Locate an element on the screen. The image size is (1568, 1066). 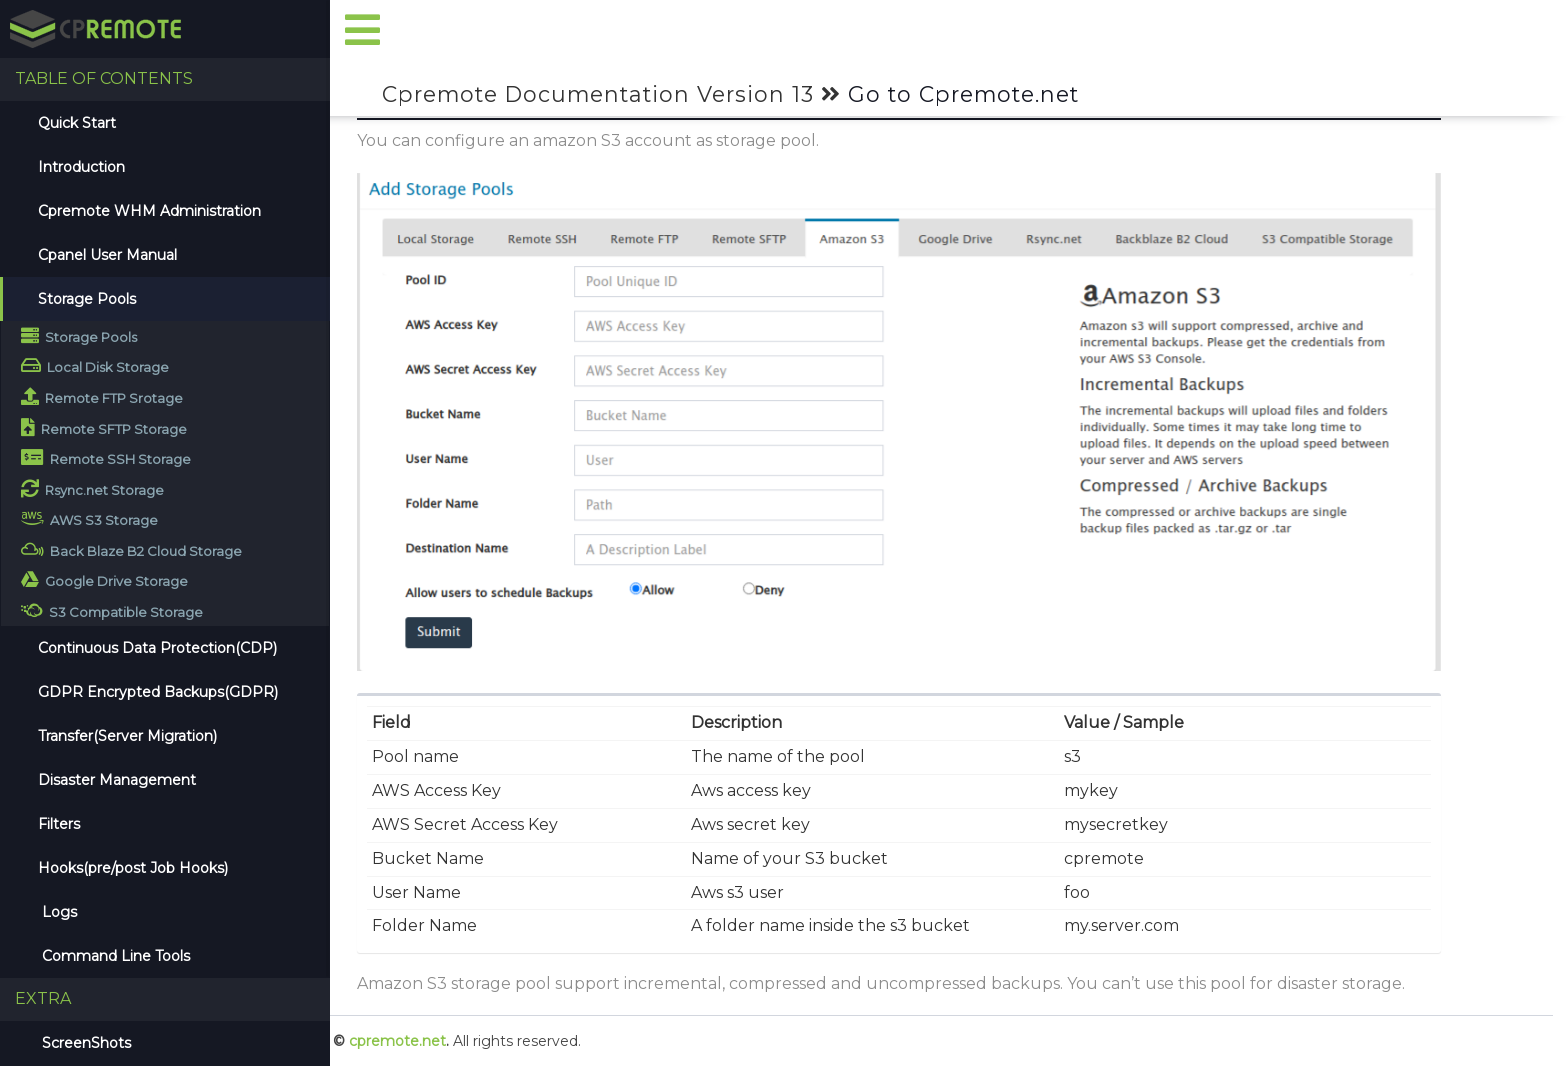
Transfer(Server Migration) is located at coordinates (127, 736).